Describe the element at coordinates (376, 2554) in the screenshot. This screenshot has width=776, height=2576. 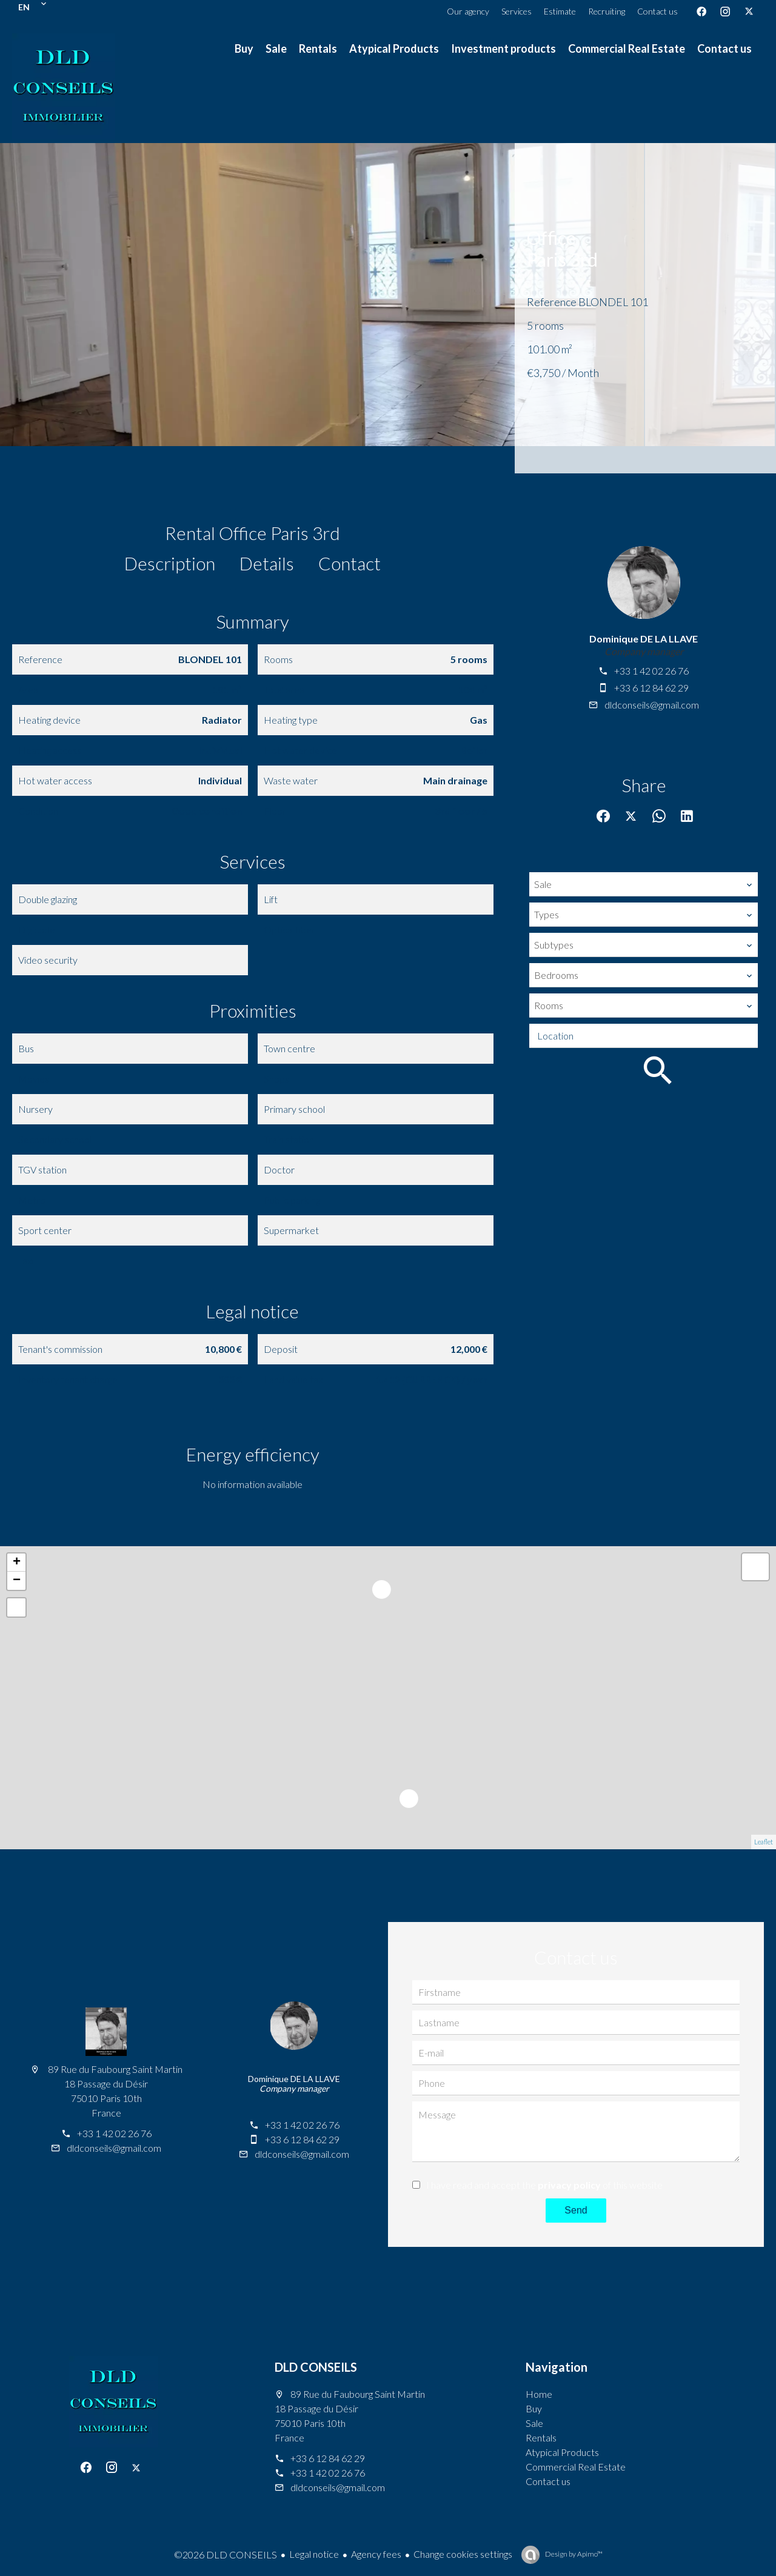
I see `Agency fees` at that location.